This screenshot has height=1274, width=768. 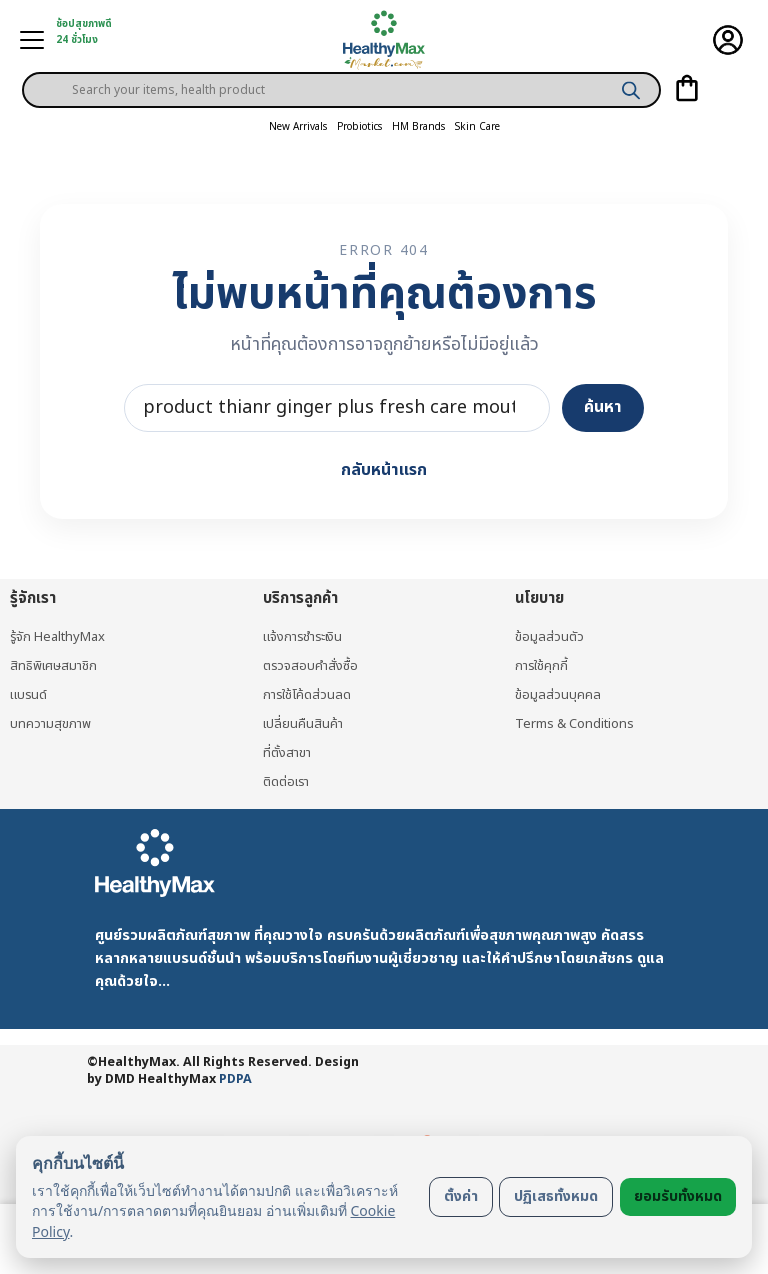 I want to click on ยอมรับทั้งหมด, so click(x=678, y=1196).